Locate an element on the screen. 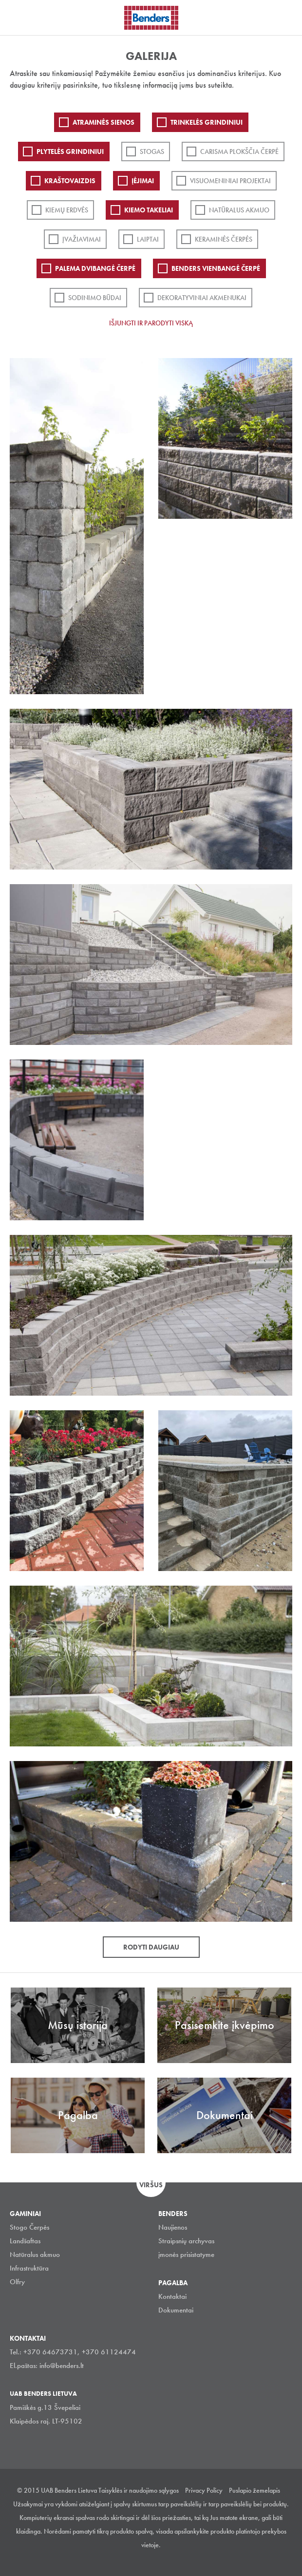  Rodyti daugiau is located at coordinates (151, 1947).